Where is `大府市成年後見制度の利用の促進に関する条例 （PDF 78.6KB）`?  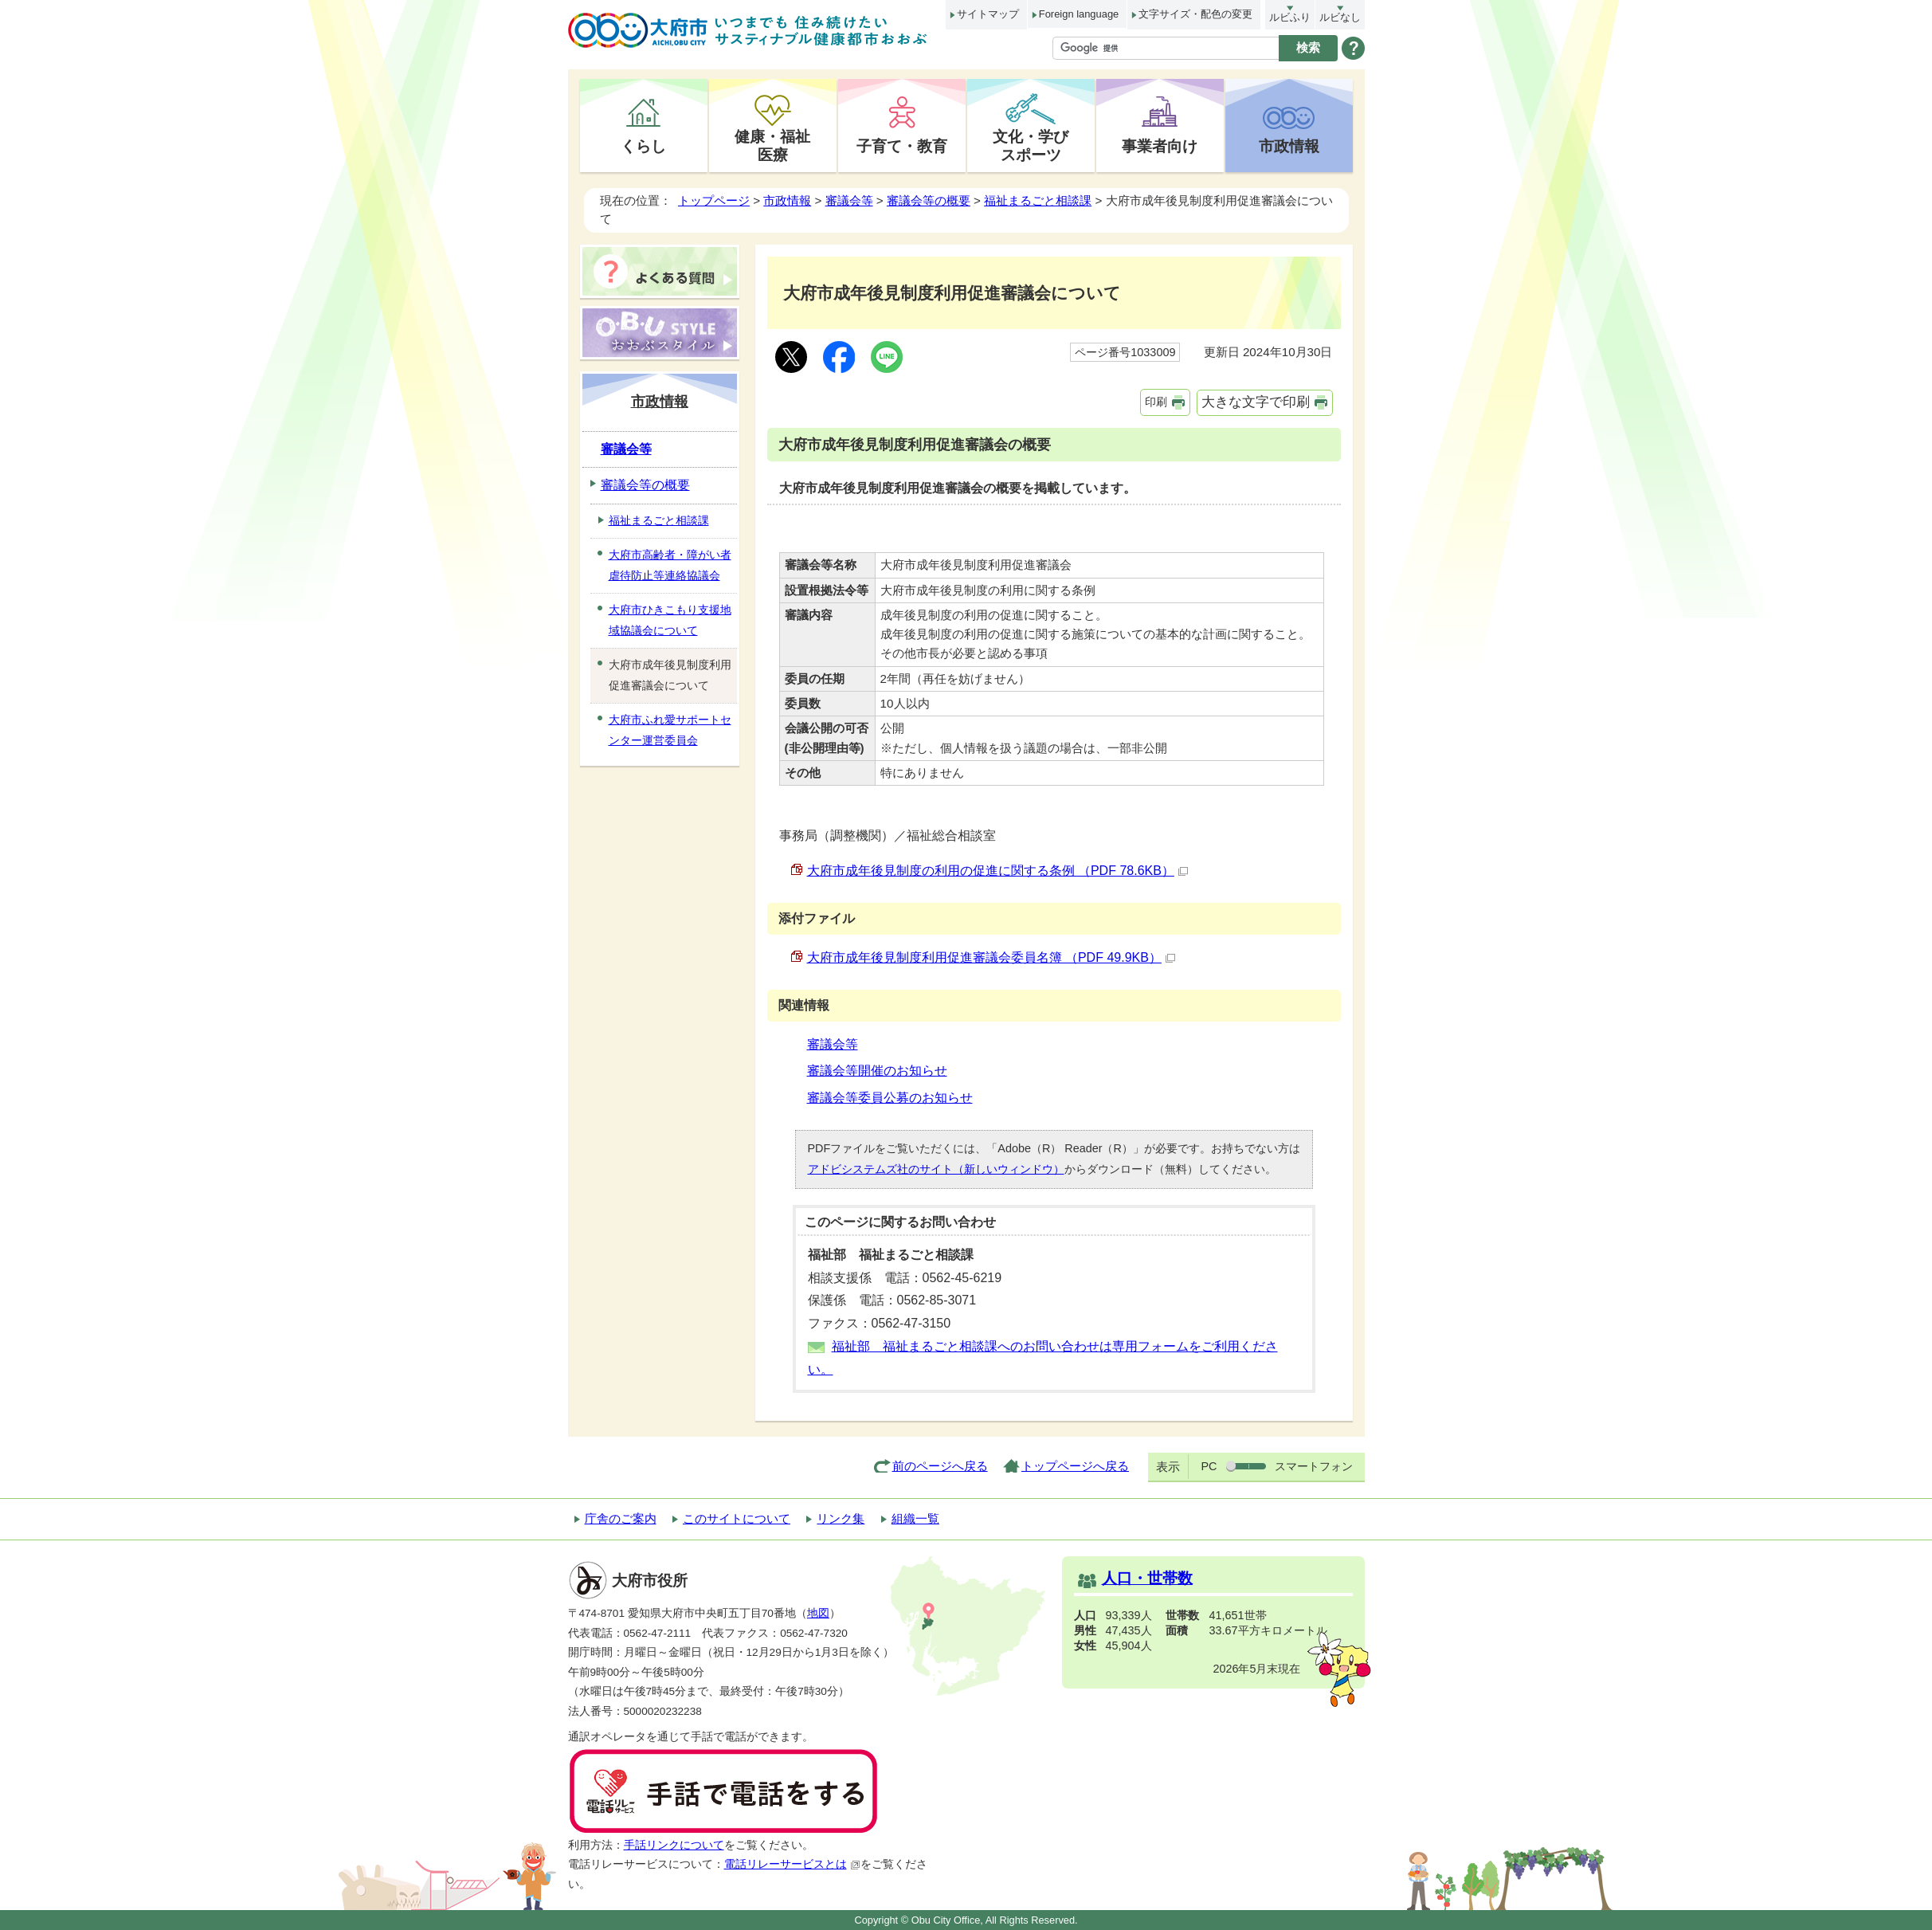 大府市成年後見制度の利用の促進に関する条例 （PDF 78.6KB） is located at coordinates (997, 870).